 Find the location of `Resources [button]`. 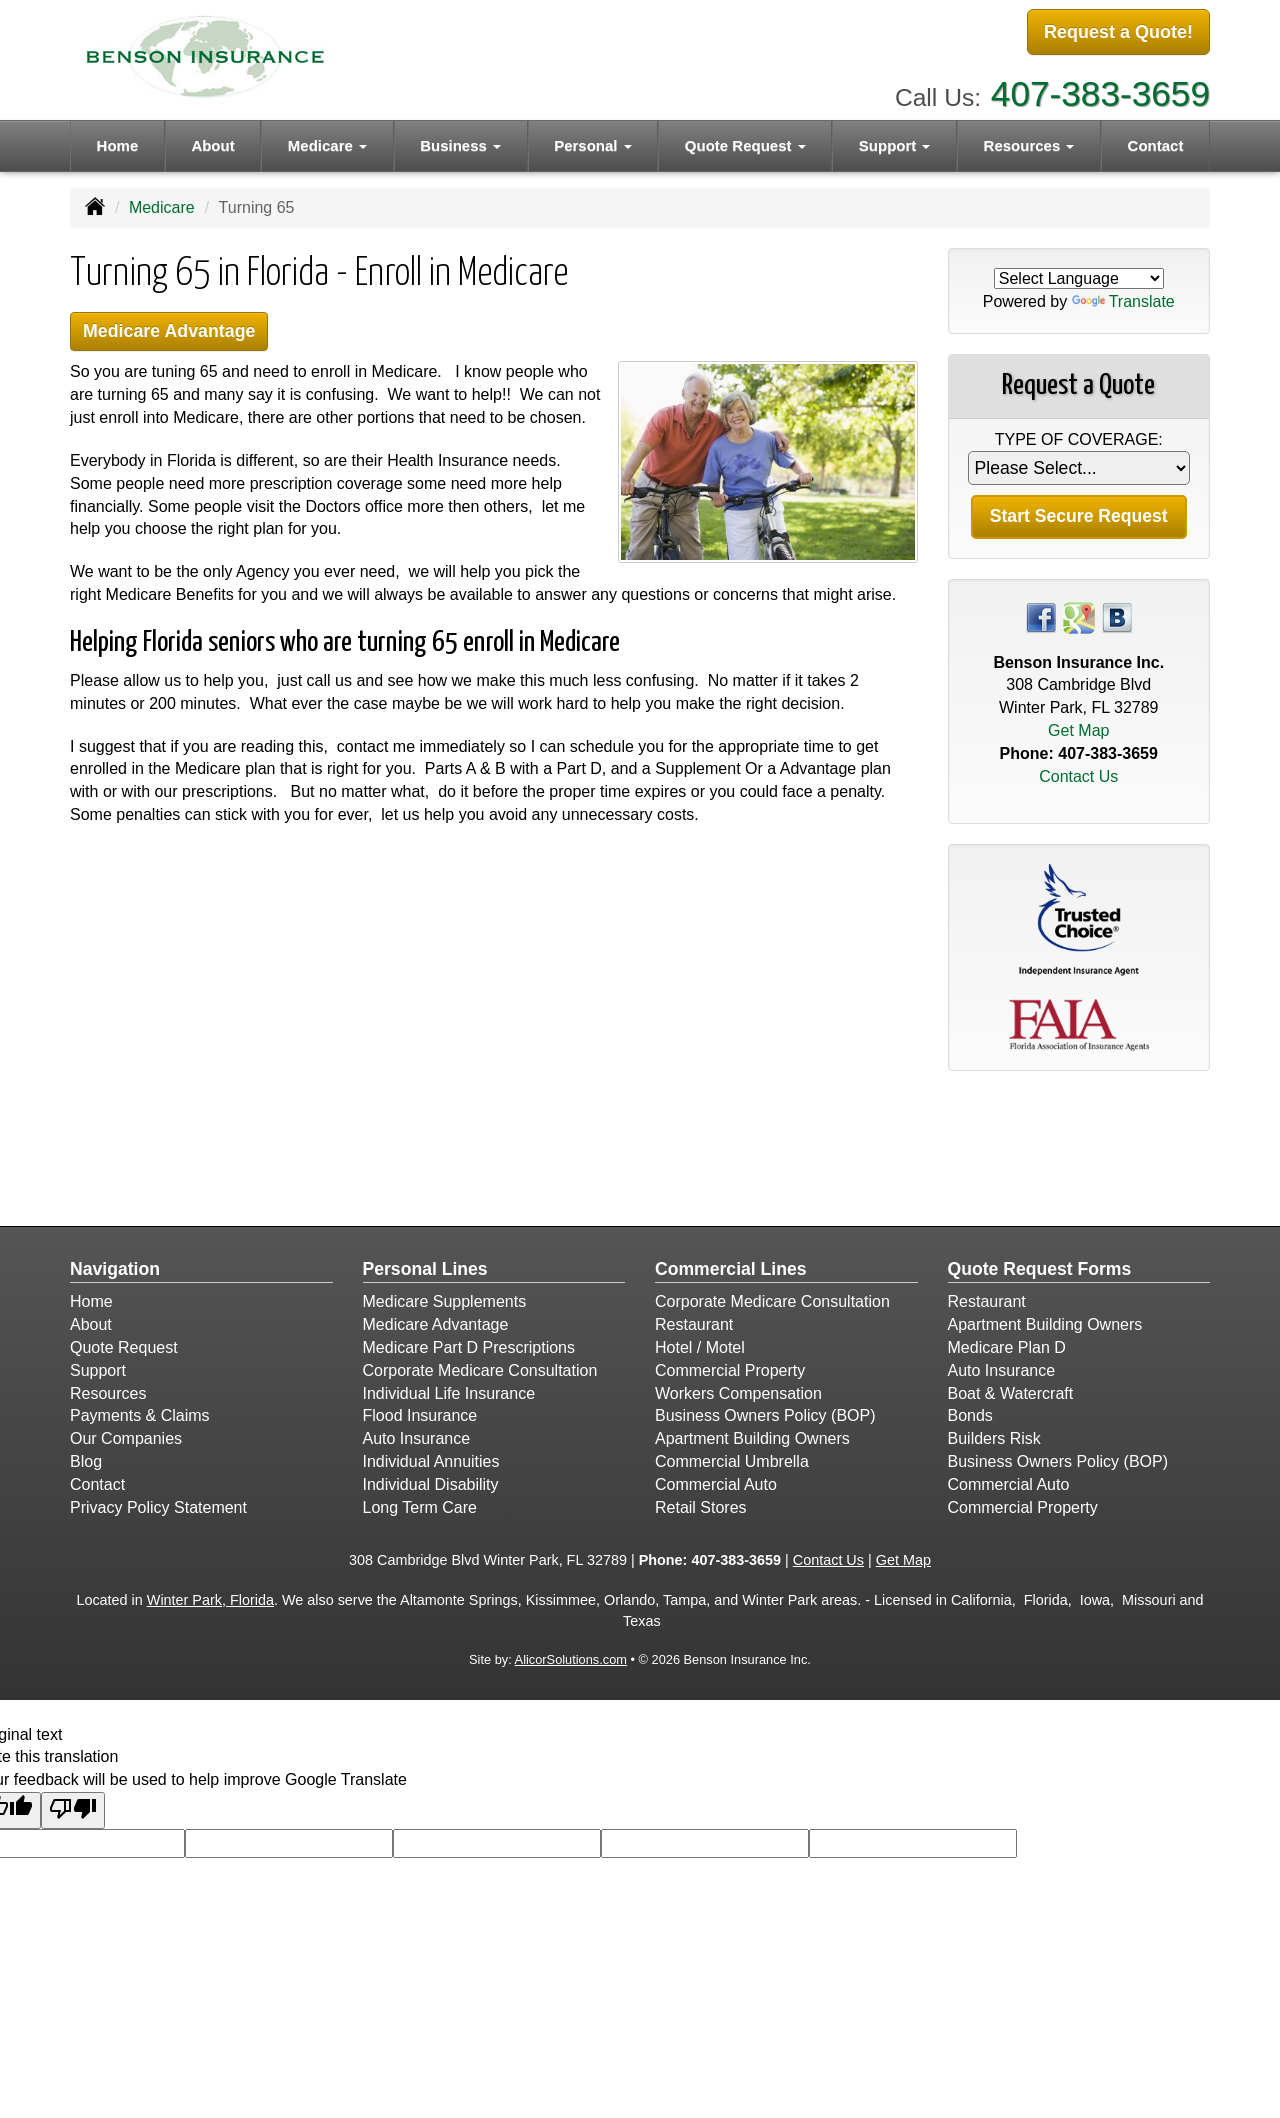

Resources [button] is located at coordinates (1029, 141).